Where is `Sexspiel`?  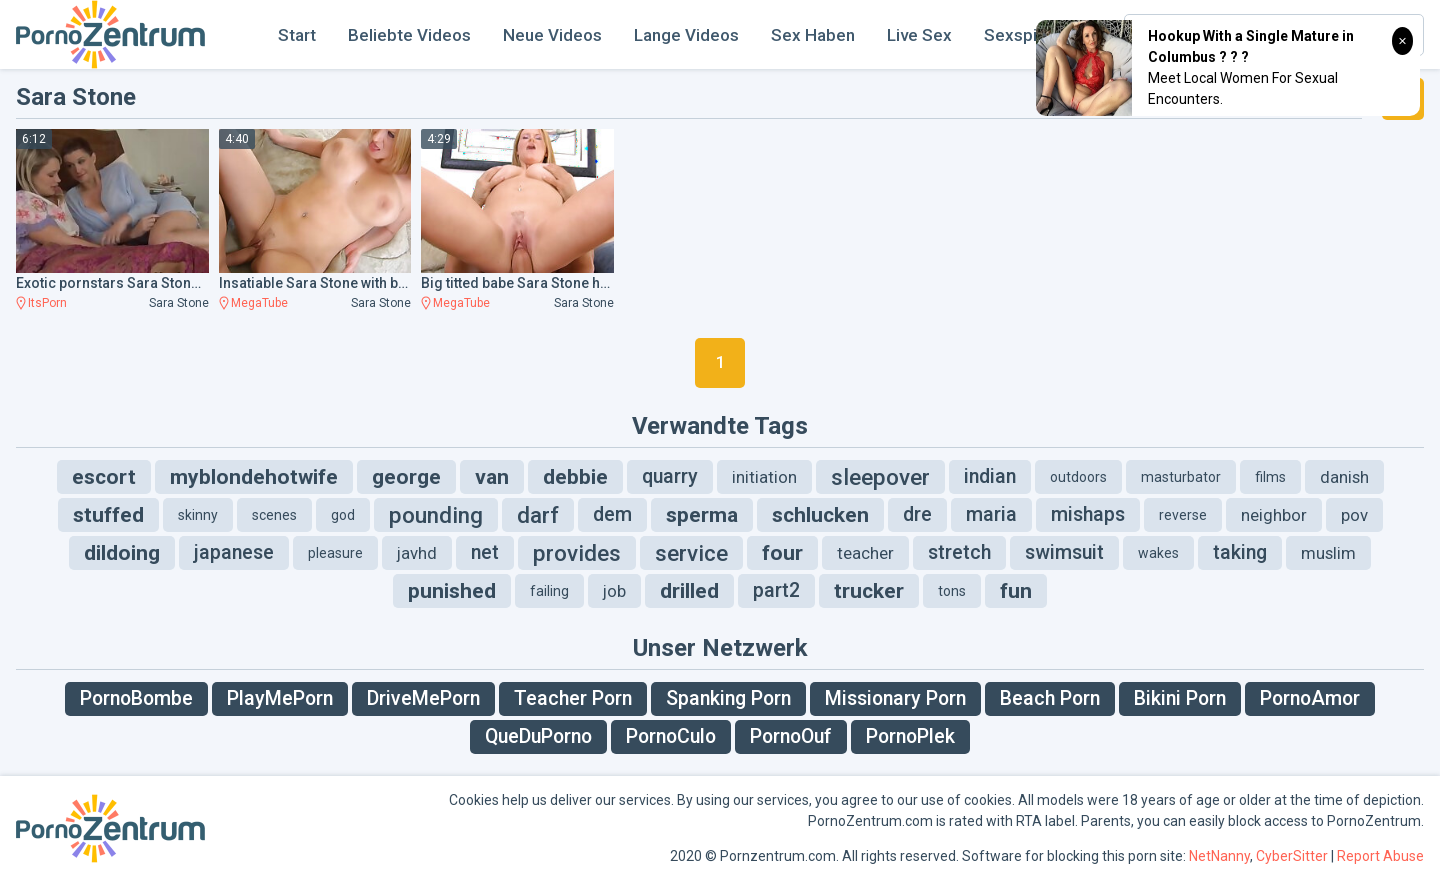
Sexspiel is located at coordinates (1017, 35).